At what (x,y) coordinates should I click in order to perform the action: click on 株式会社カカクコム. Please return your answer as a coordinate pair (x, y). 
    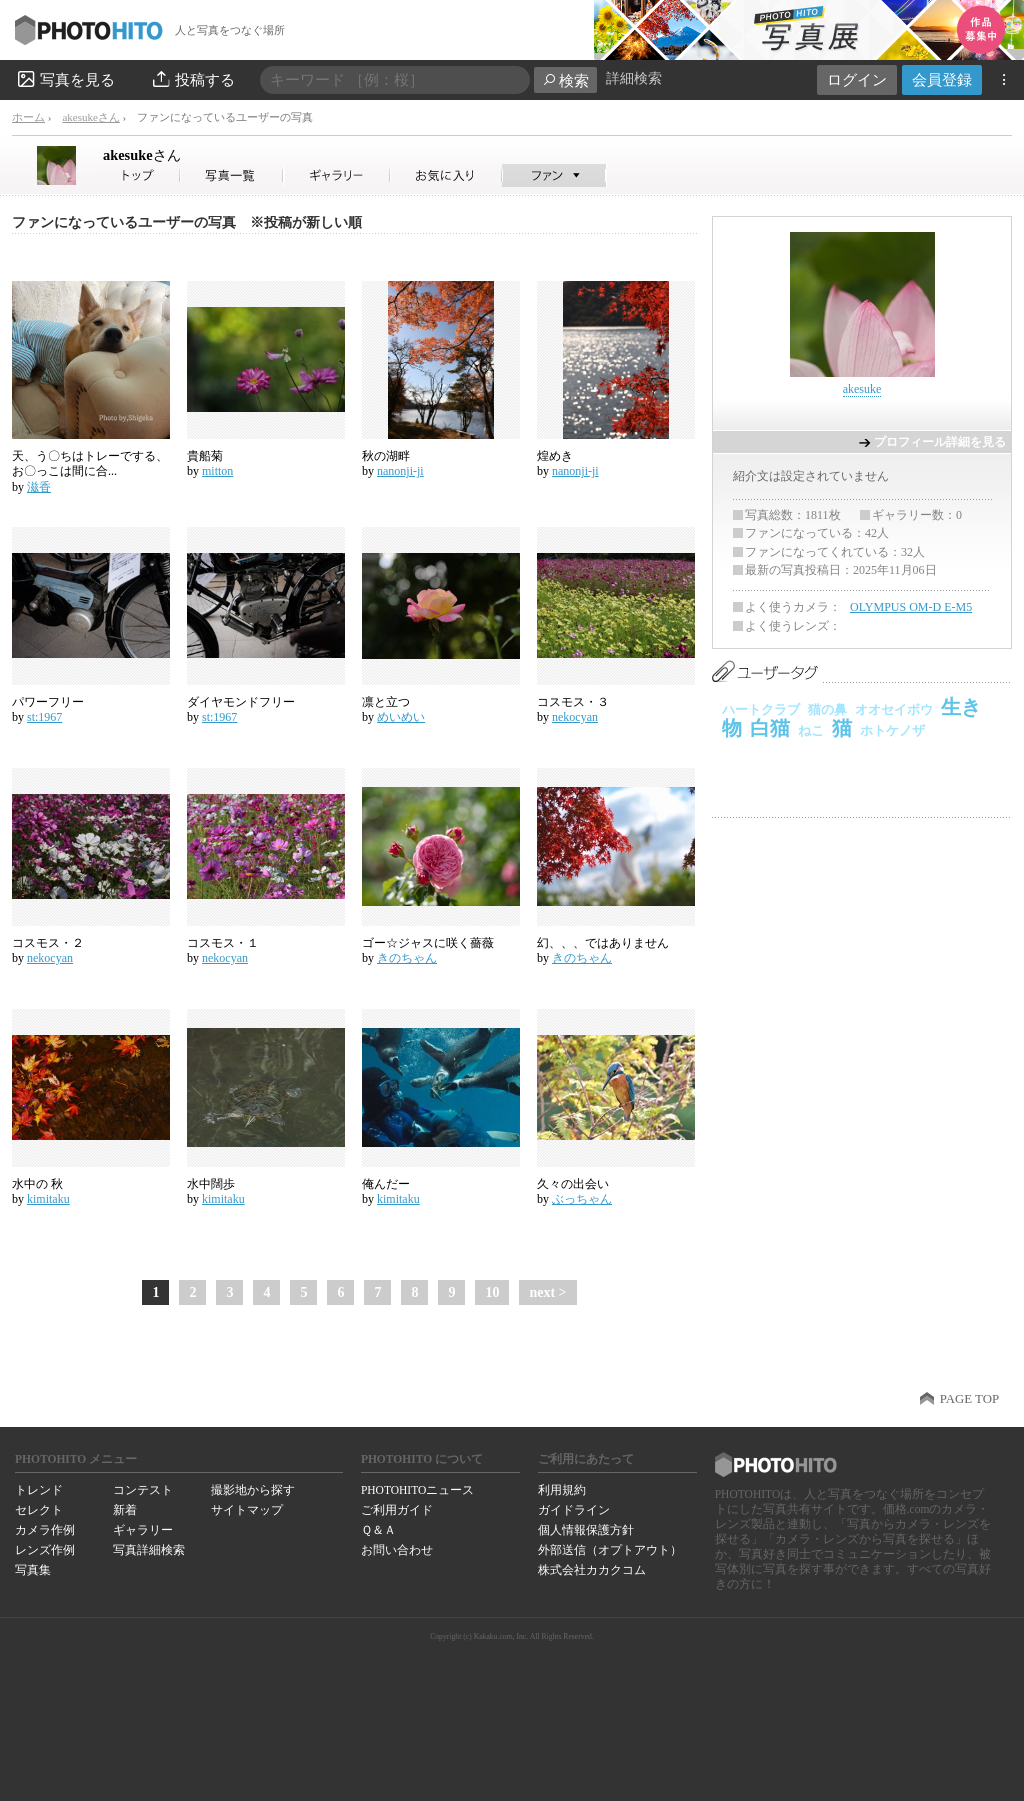
    Looking at the image, I should click on (592, 1570).